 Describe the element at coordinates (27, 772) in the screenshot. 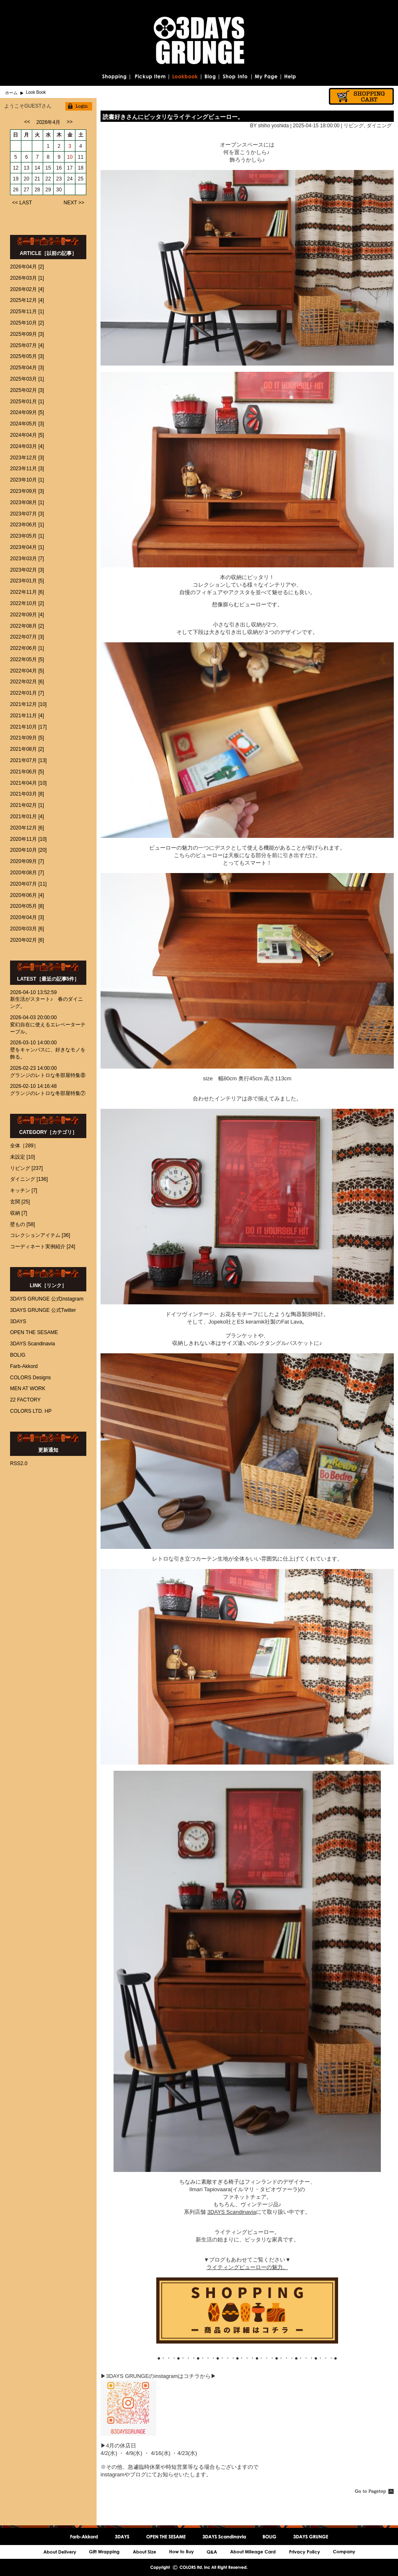

I see `2021年06月 [5]` at that location.